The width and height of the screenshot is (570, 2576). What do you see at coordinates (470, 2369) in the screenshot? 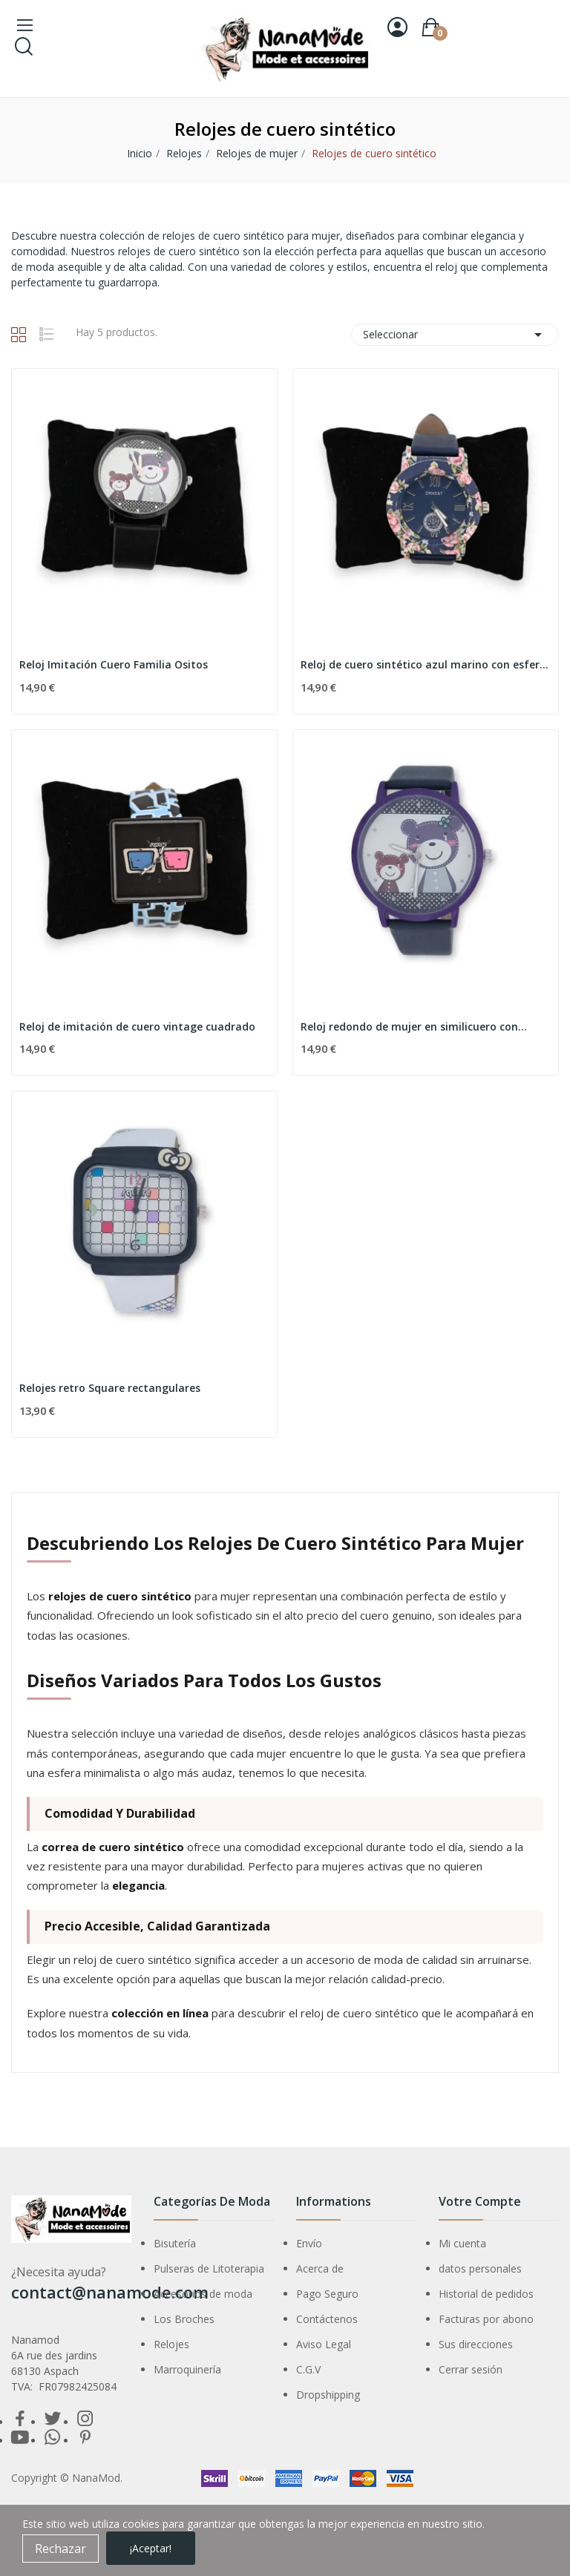
I see `Cerrar sesión` at bounding box center [470, 2369].